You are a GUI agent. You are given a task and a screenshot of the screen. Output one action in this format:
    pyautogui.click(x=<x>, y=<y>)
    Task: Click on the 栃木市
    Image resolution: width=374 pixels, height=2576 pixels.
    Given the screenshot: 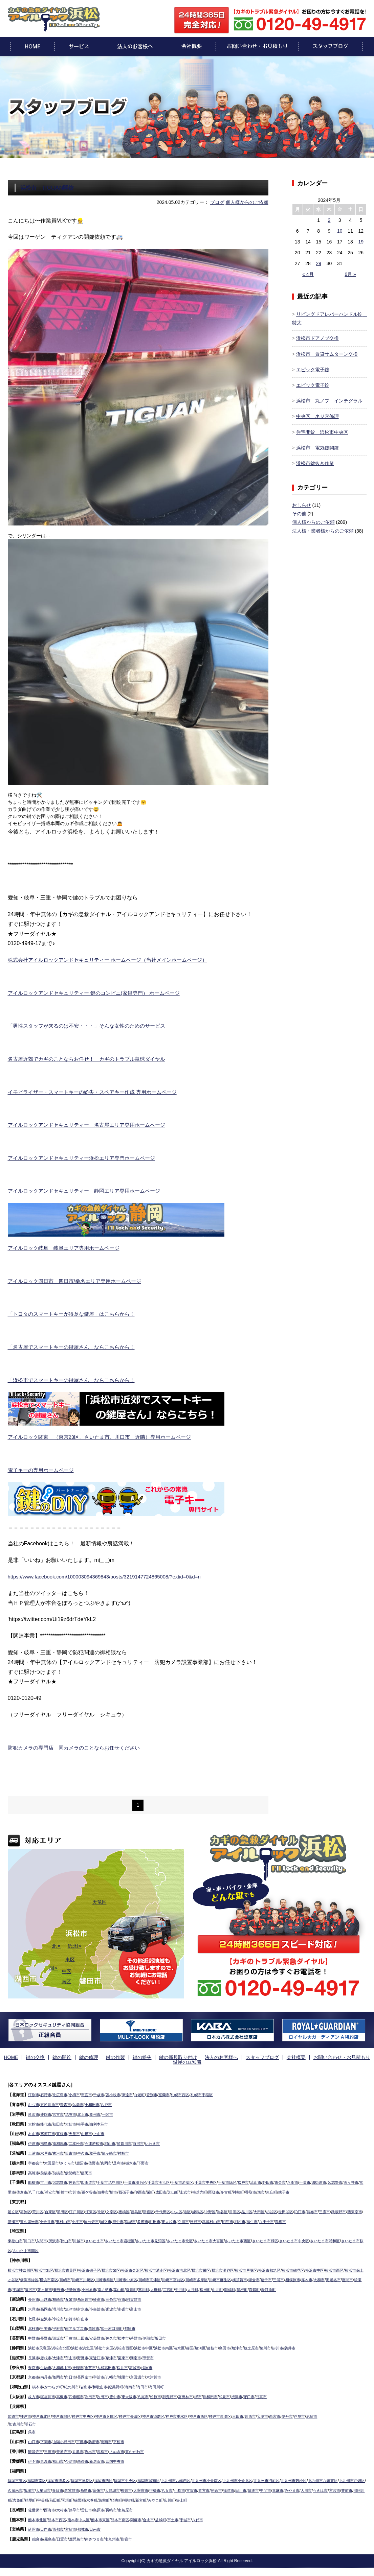 What is the action you would take?
    pyautogui.click(x=139, y=2161)
    